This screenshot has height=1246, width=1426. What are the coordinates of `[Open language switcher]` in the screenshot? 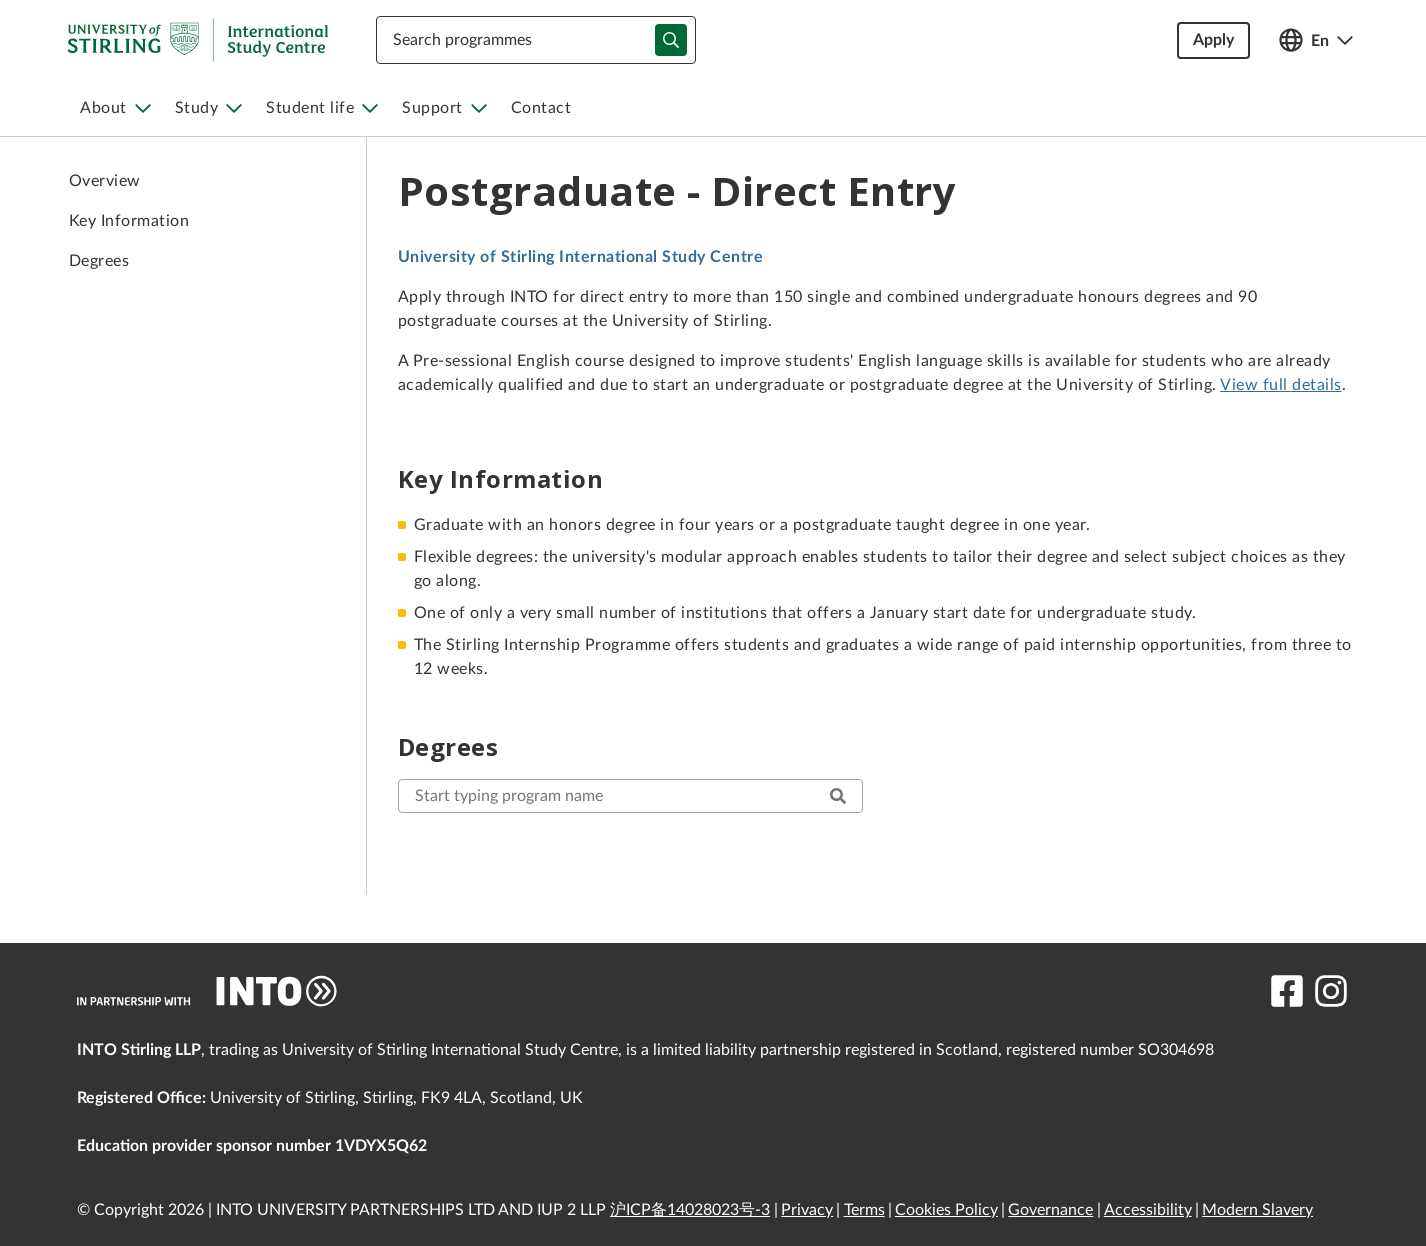 It's located at (1316, 40).